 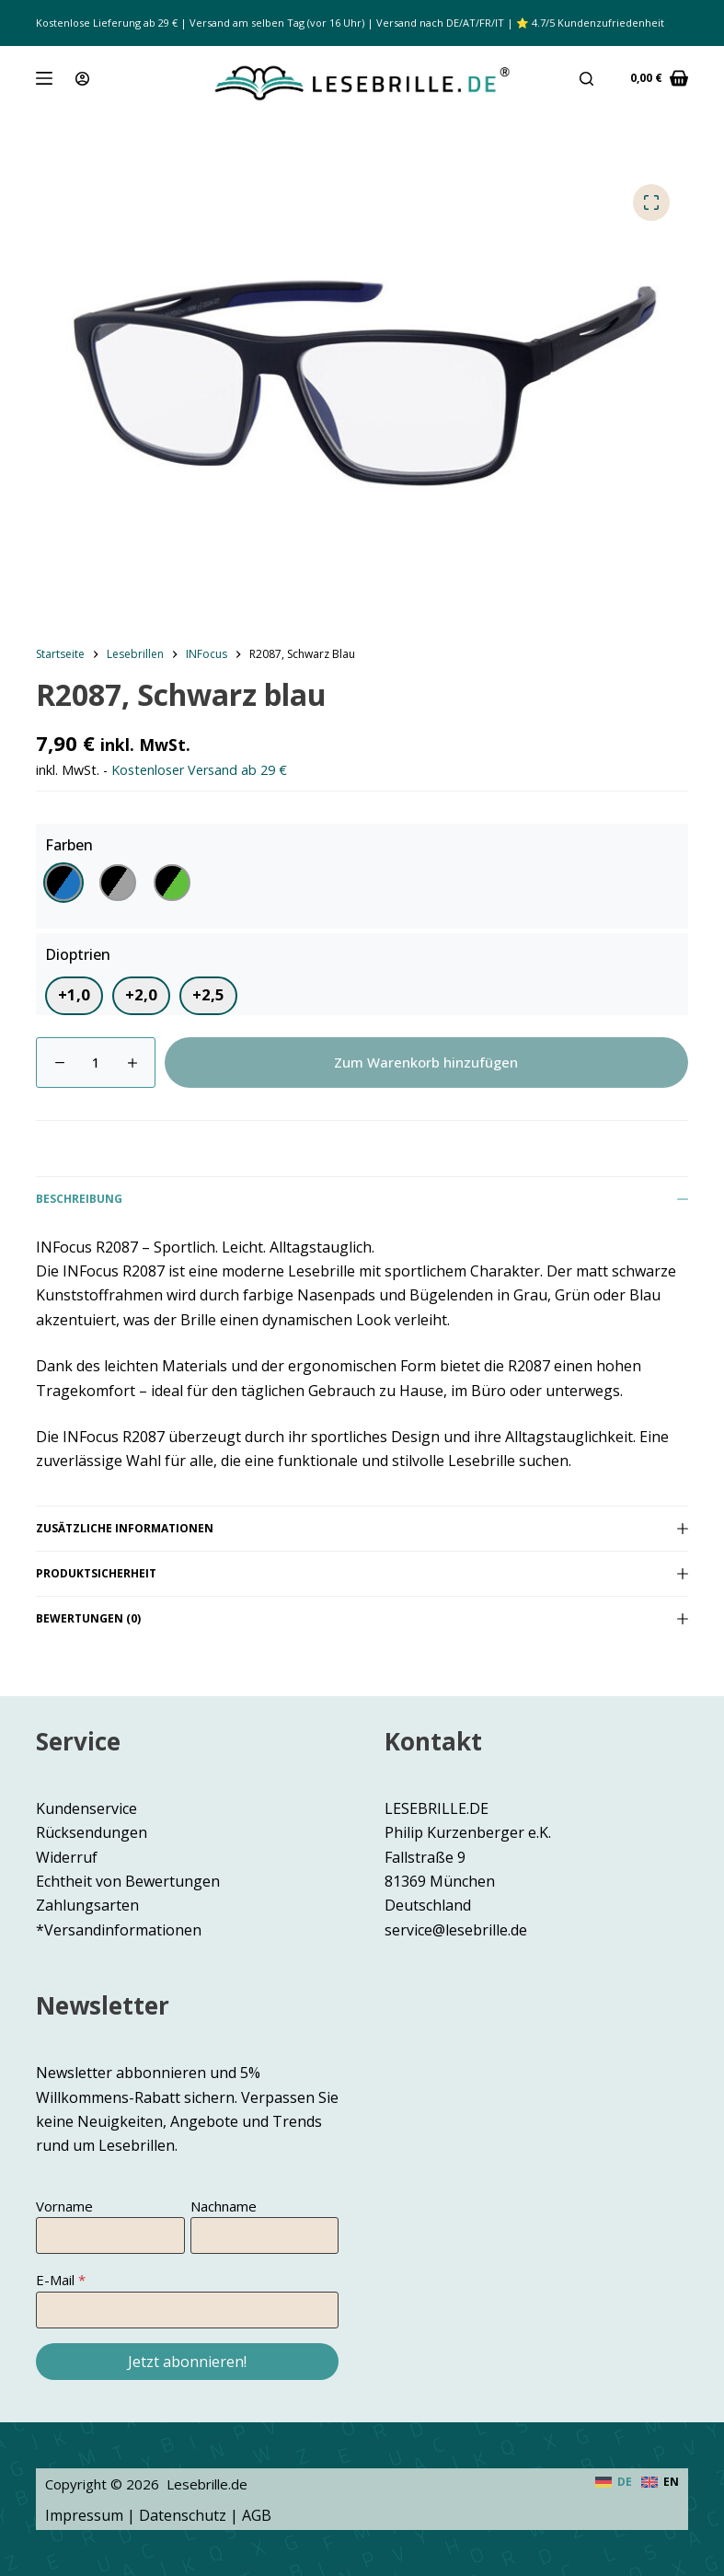 What do you see at coordinates (118, 1930) in the screenshot?
I see `*Versandinformationen` at bounding box center [118, 1930].